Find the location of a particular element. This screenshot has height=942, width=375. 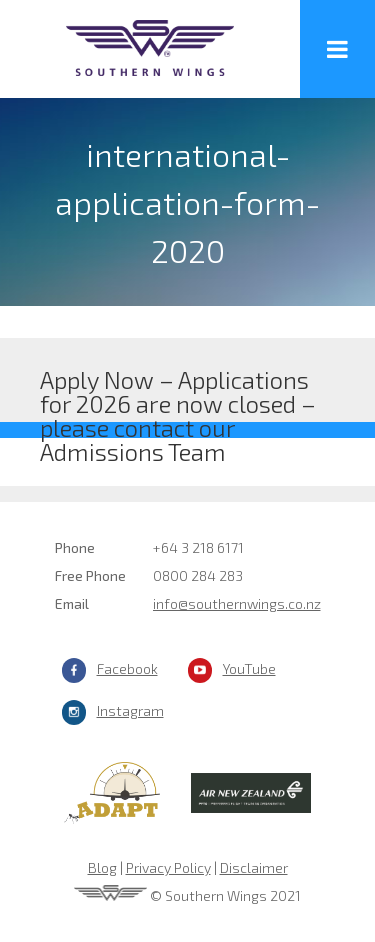

Facebook is located at coordinates (127, 668).